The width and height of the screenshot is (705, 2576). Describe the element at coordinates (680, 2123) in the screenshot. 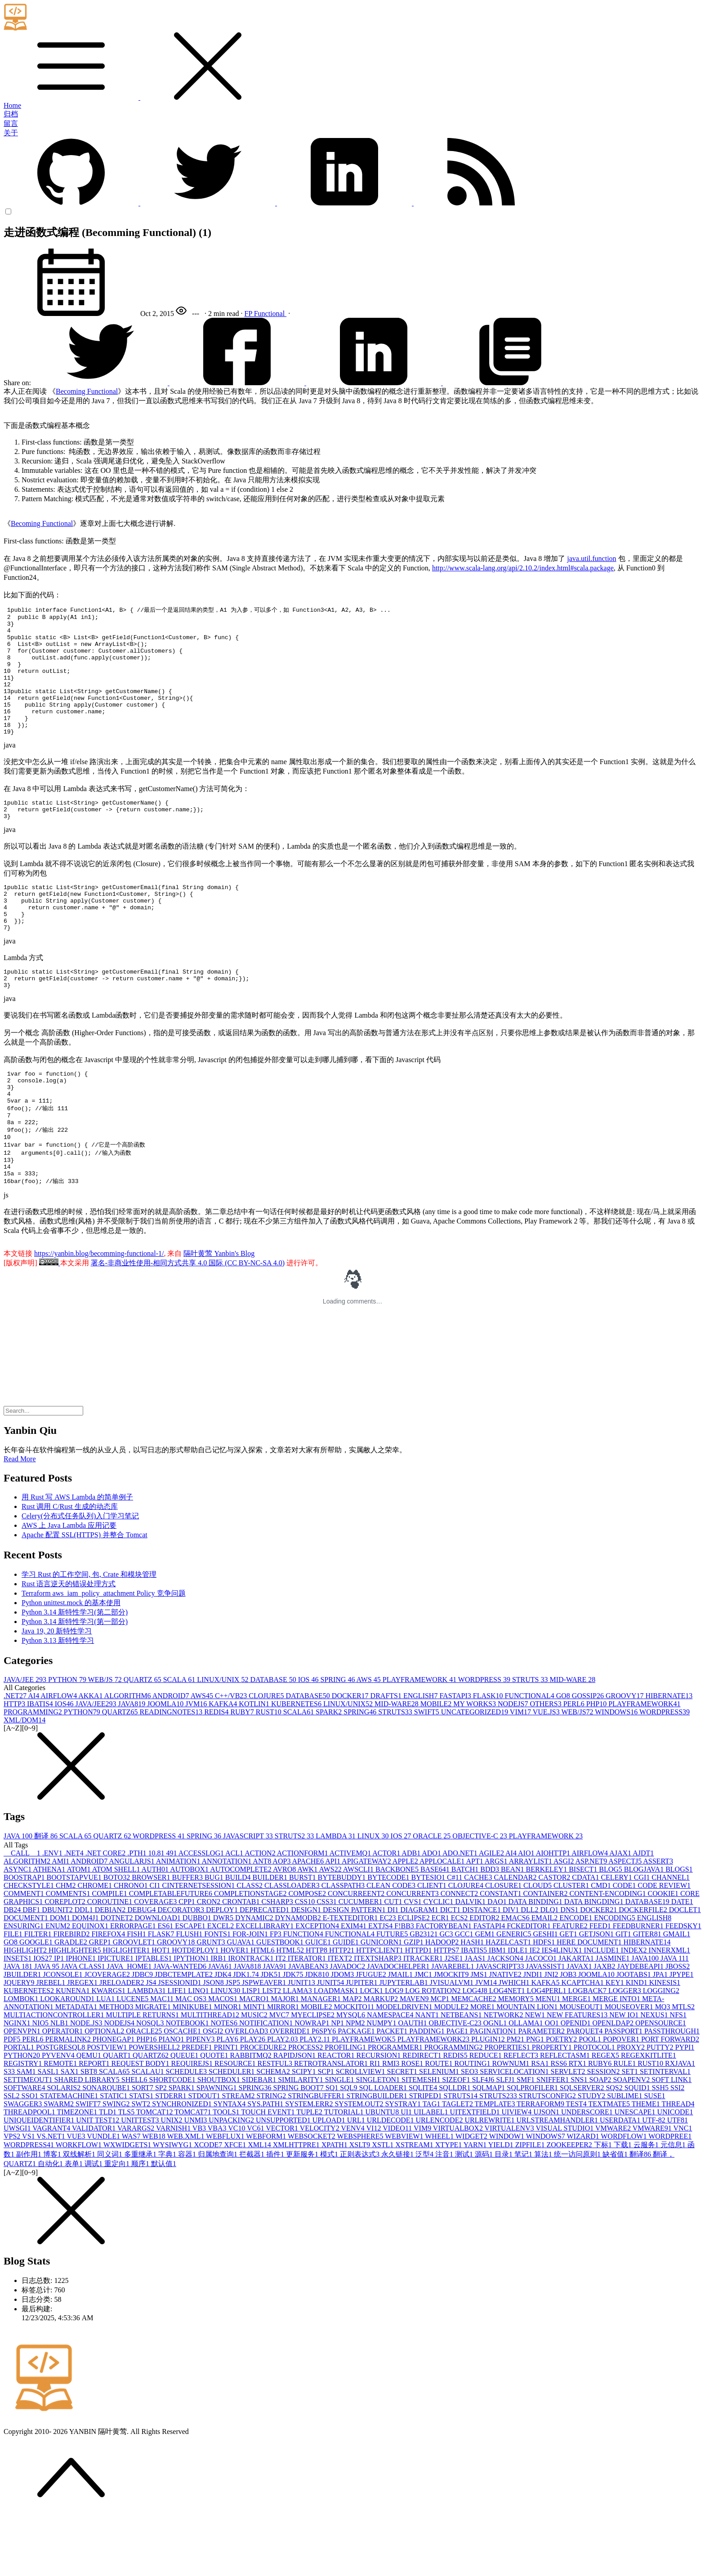

I see `RXJAVA` at that location.